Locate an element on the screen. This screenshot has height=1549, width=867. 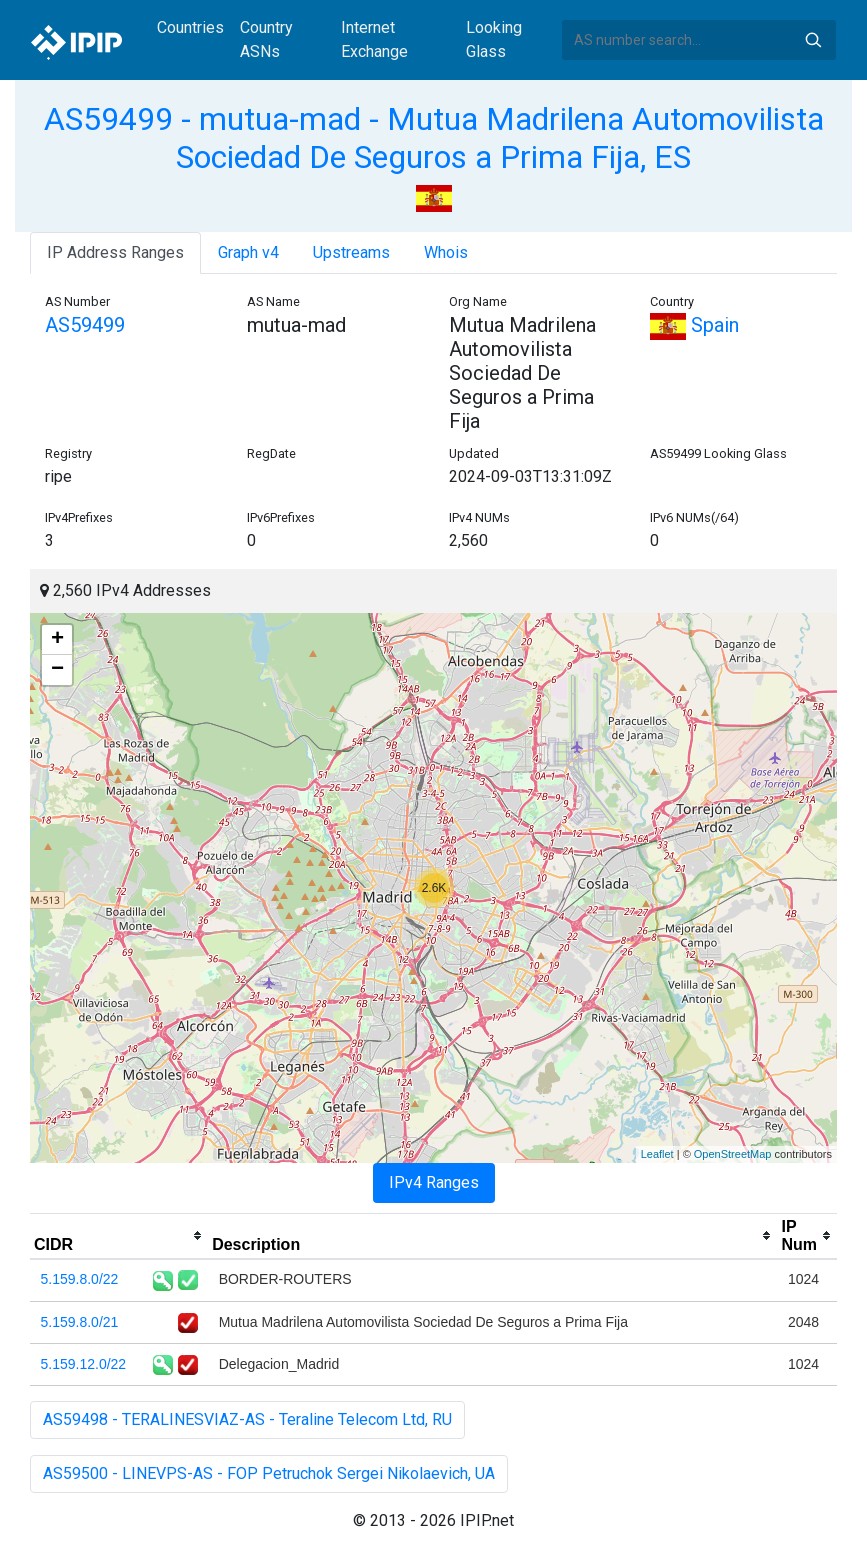
Countries is located at coordinates (190, 27).